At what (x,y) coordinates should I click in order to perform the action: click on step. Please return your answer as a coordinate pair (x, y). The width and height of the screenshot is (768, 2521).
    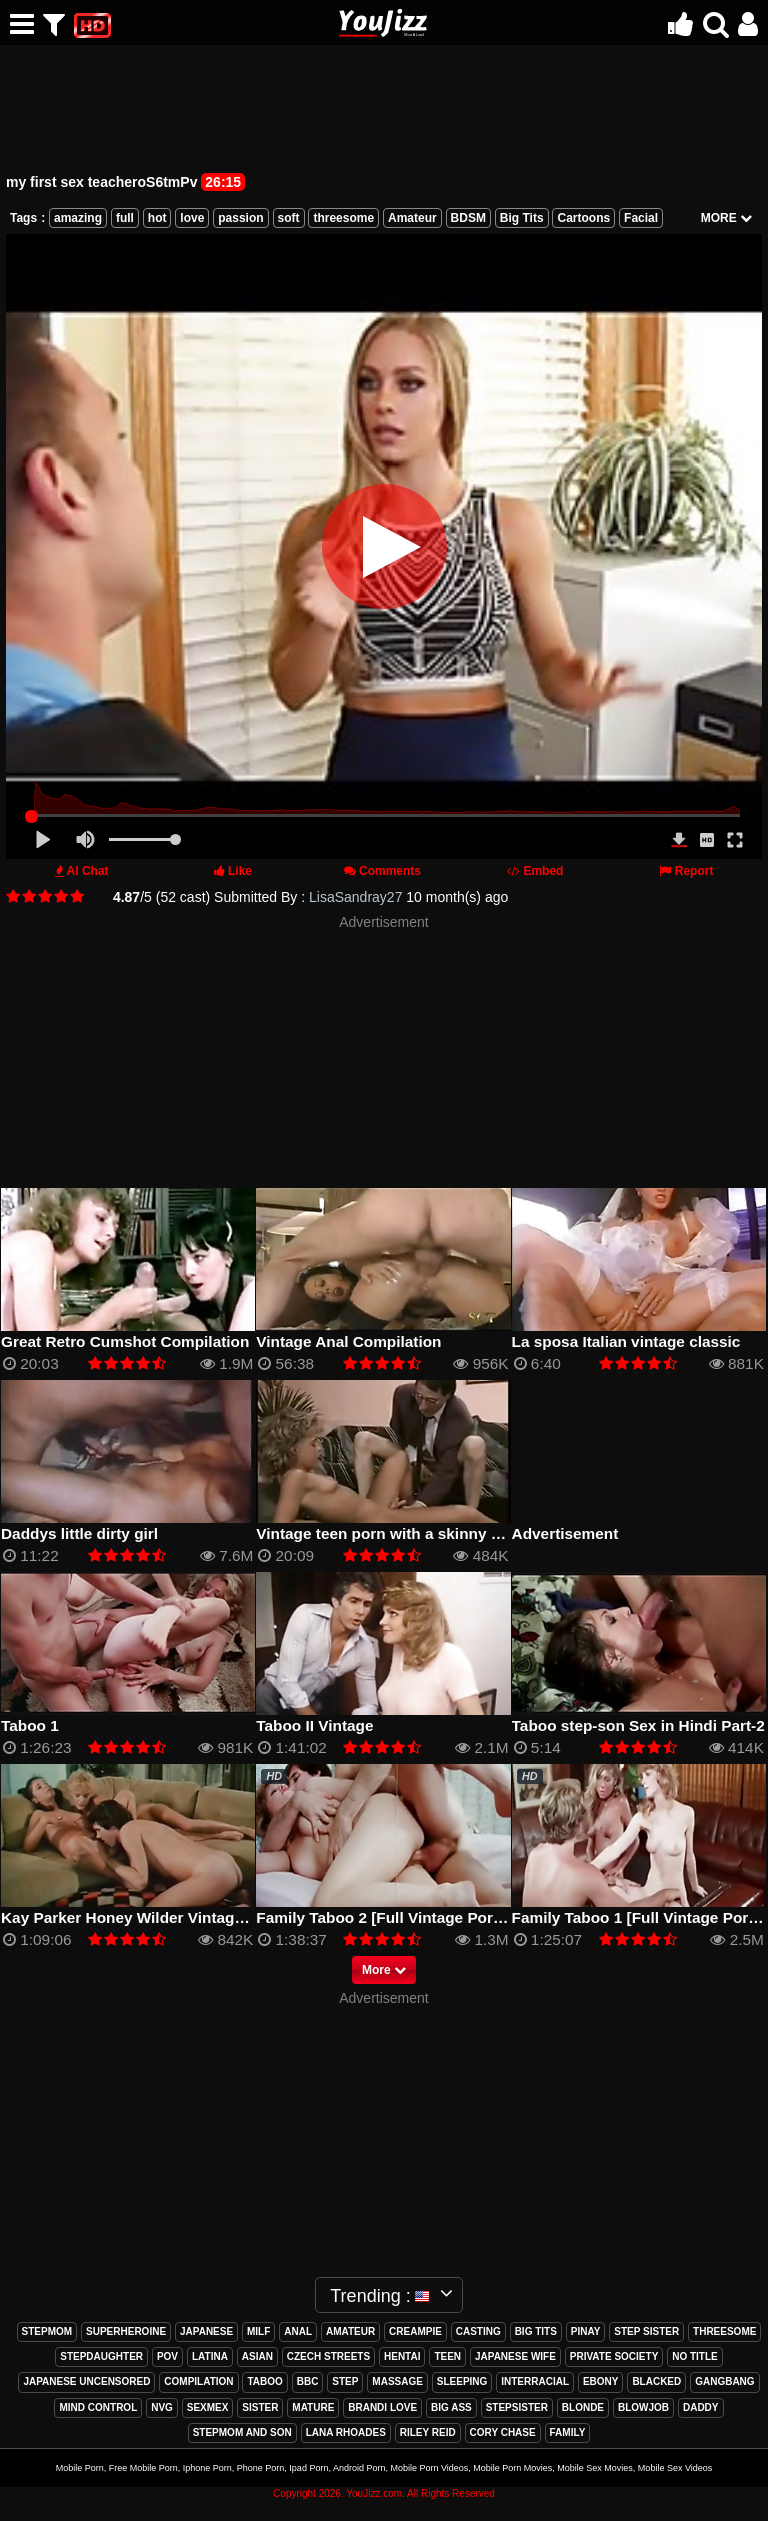
    Looking at the image, I should click on (345, 2381).